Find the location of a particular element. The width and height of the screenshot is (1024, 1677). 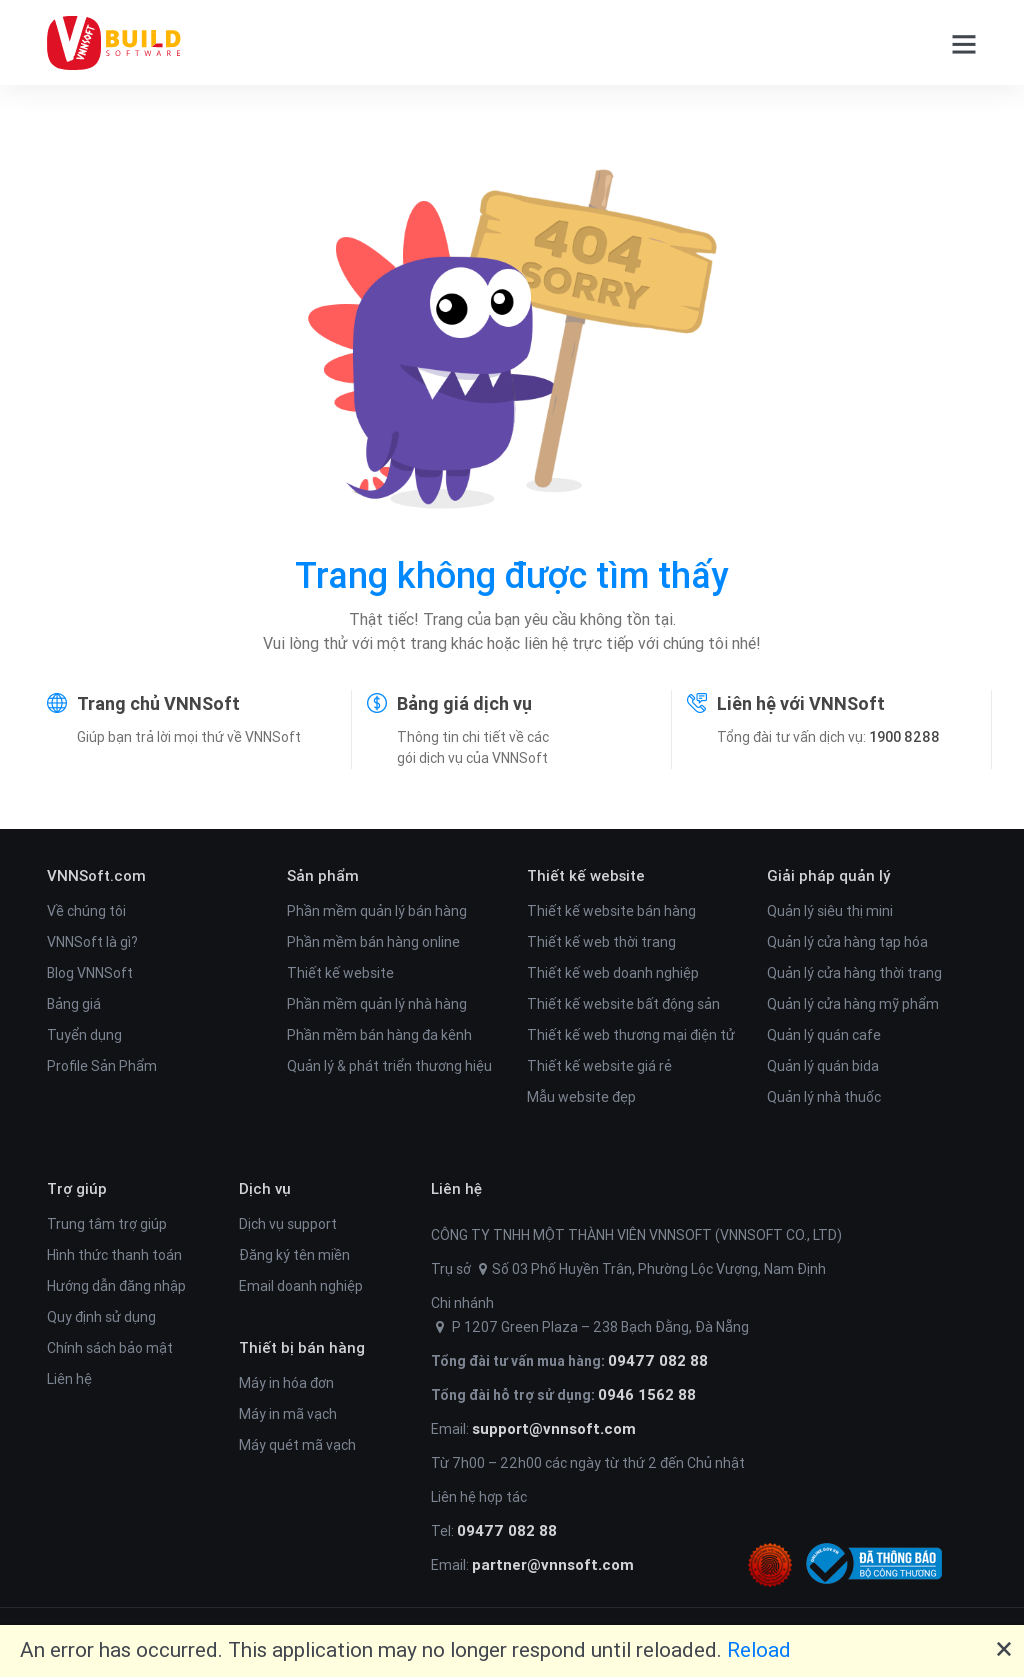

Thiết kế web doanh nghiệp is located at coordinates (613, 973).